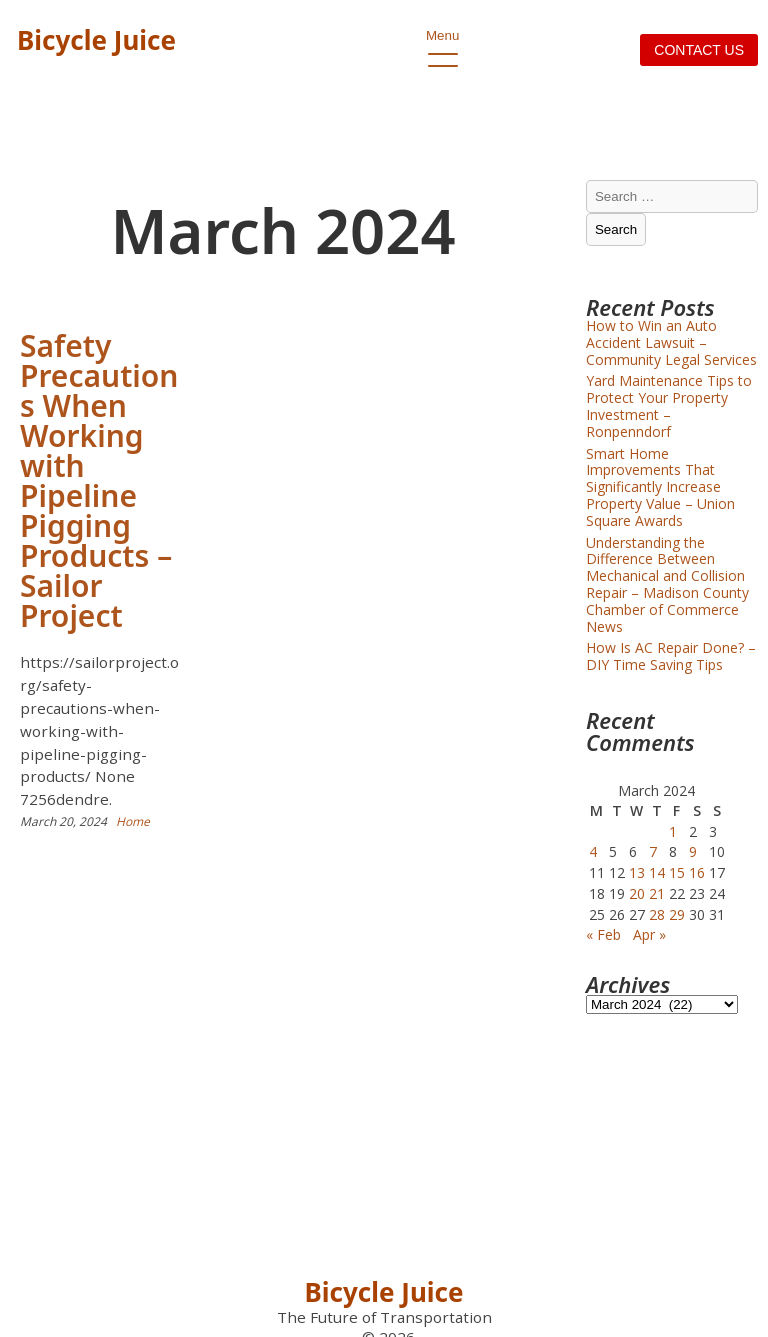 The height and width of the screenshot is (1337, 768). I want to click on 16 [Posts published on March 16, 2024], so click(697, 872).